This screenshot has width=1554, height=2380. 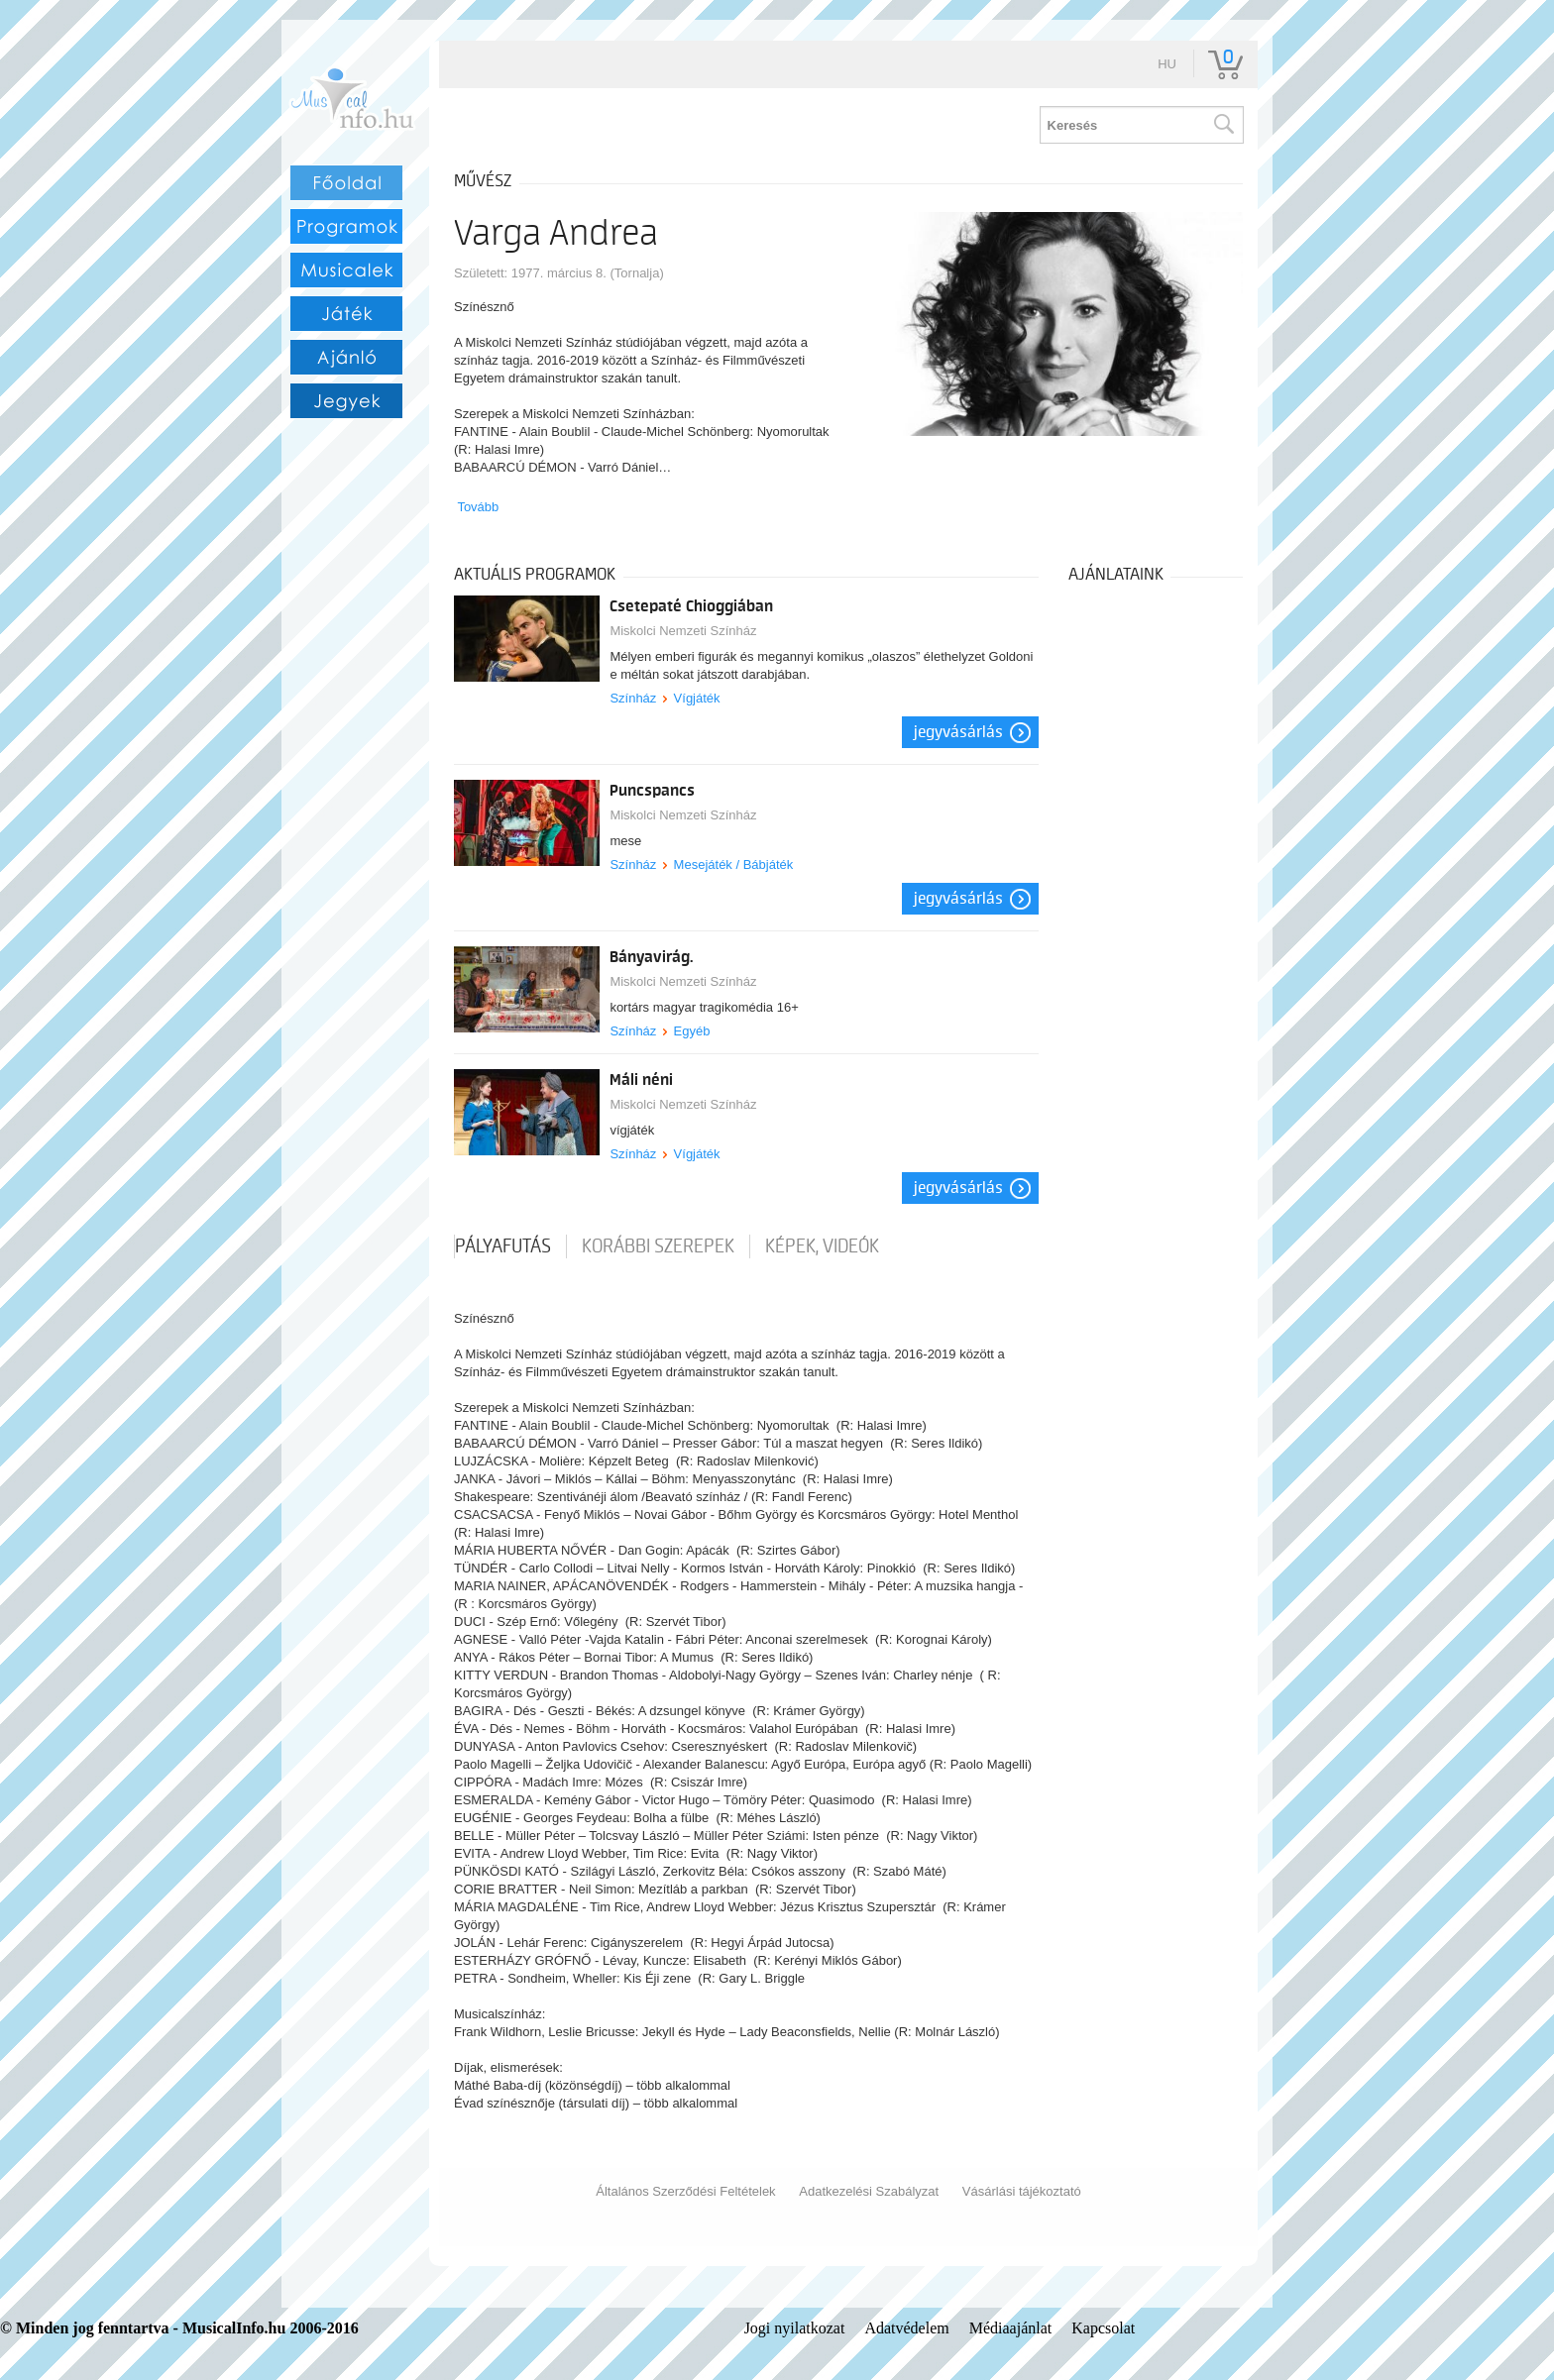 I want to click on Jegyvásárlás, so click(x=958, y=732).